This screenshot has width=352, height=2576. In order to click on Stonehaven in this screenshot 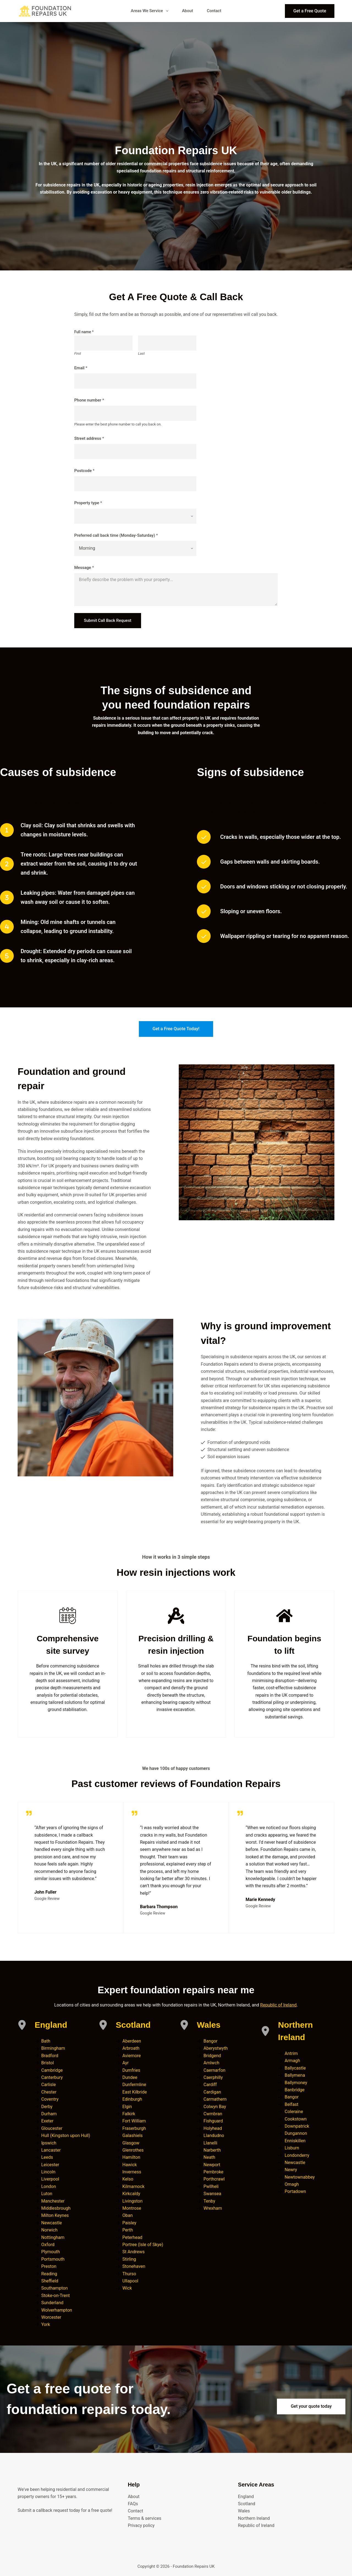, I will do `click(133, 2266)`.